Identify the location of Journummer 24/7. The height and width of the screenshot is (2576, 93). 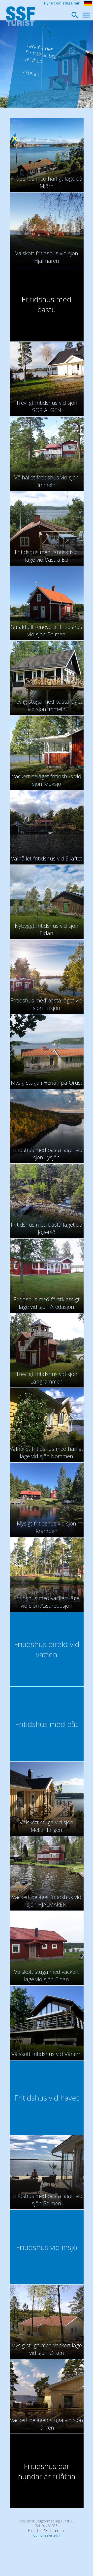
(46, 2535).